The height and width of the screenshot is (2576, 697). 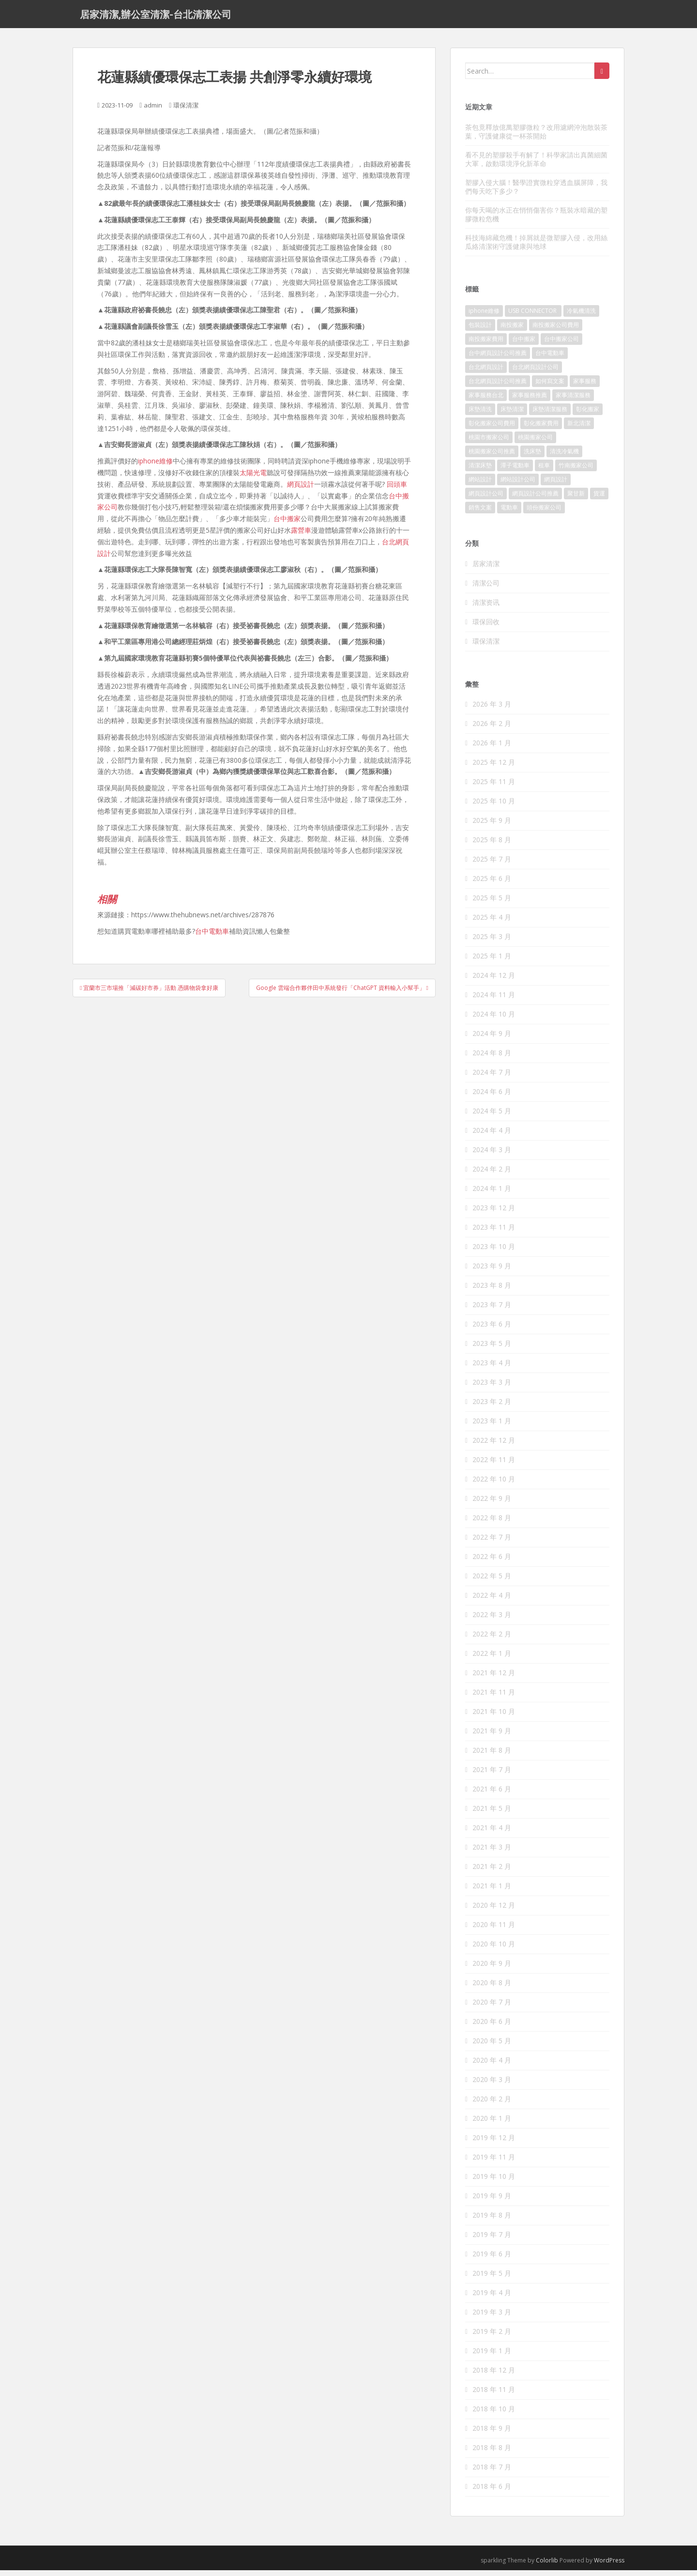 I want to click on 2020 年 1 月, so click(x=491, y=2124).